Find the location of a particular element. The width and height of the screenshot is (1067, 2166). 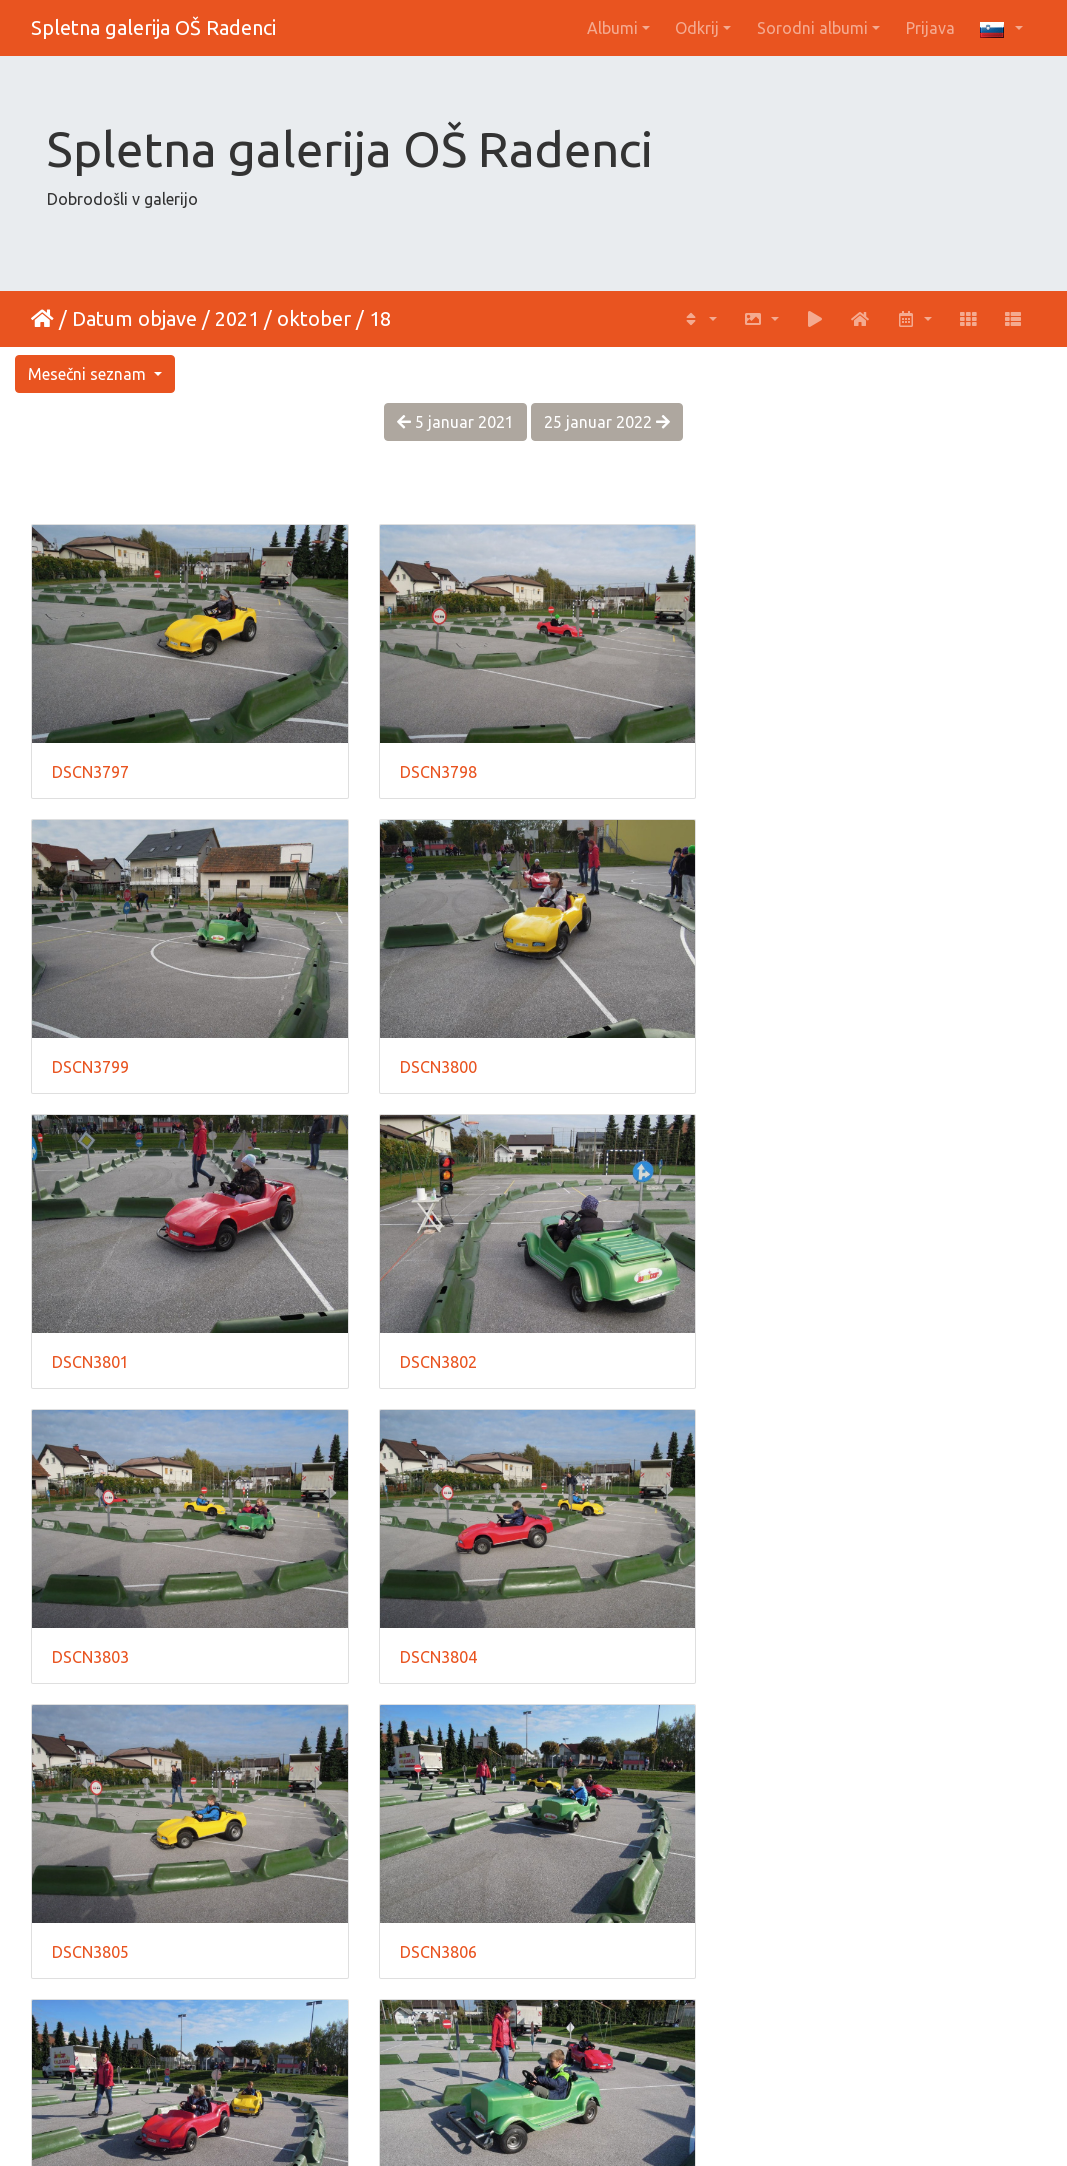

DSCN3812 is located at coordinates (780, 1943).